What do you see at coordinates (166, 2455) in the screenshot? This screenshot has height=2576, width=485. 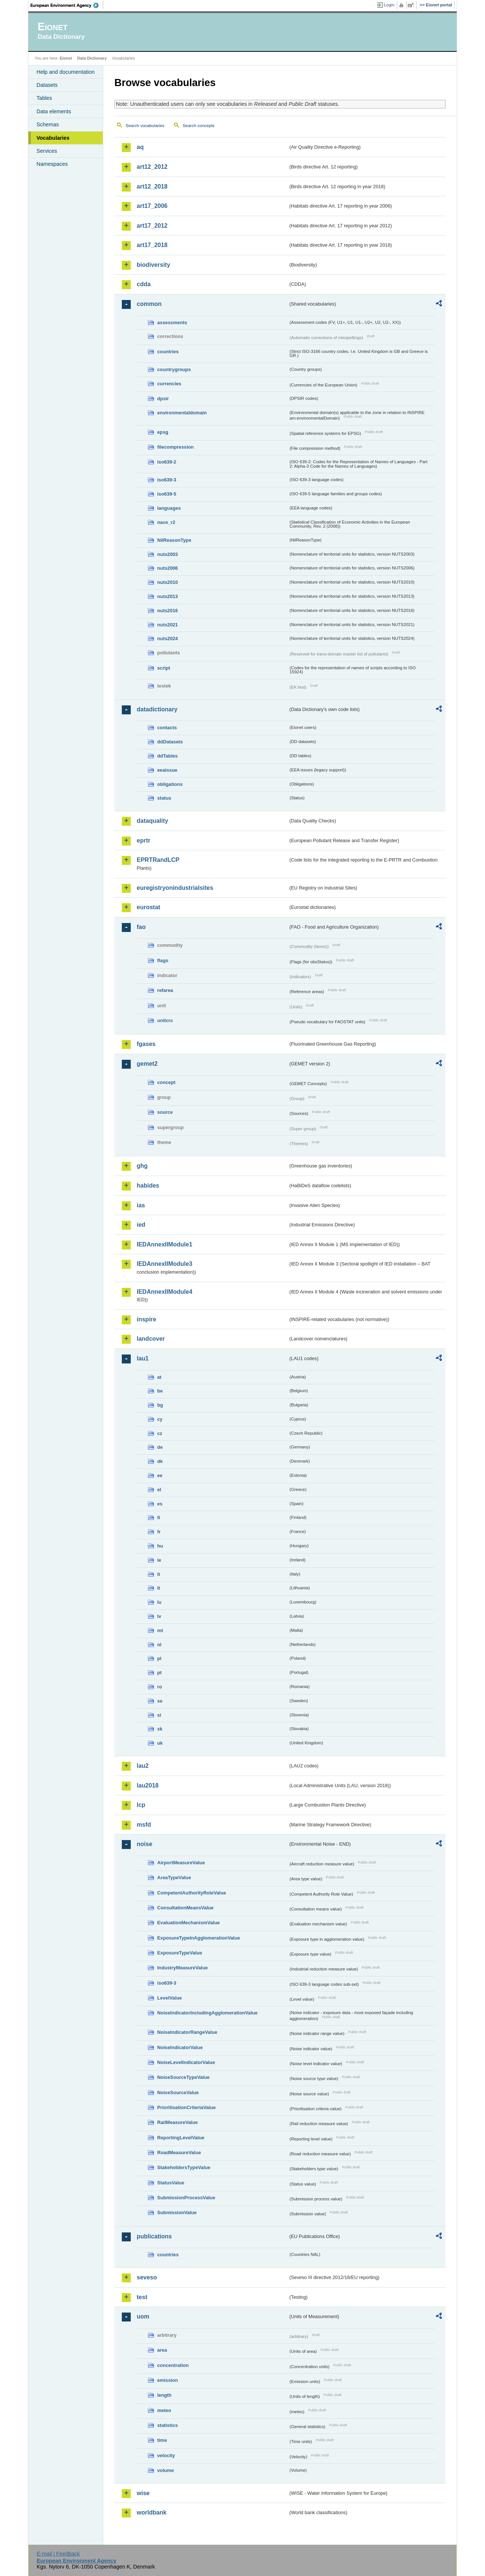 I see `velocity` at bounding box center [166, 2455].